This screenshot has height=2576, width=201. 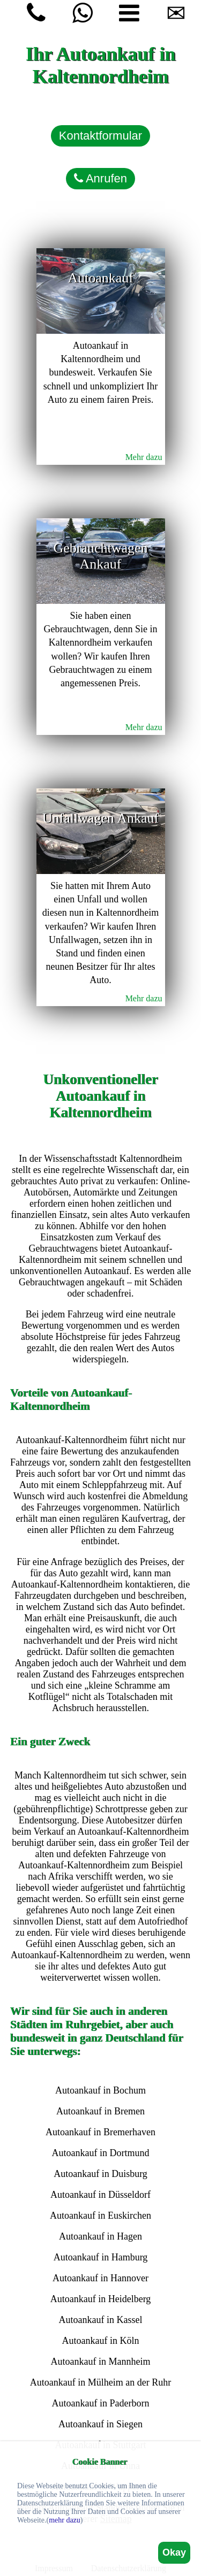 What do you see at coordinates (100, 2132) in the screenshot?
I see `Autoankauf in Bremerhaven` at bounding box center [100, 2132].